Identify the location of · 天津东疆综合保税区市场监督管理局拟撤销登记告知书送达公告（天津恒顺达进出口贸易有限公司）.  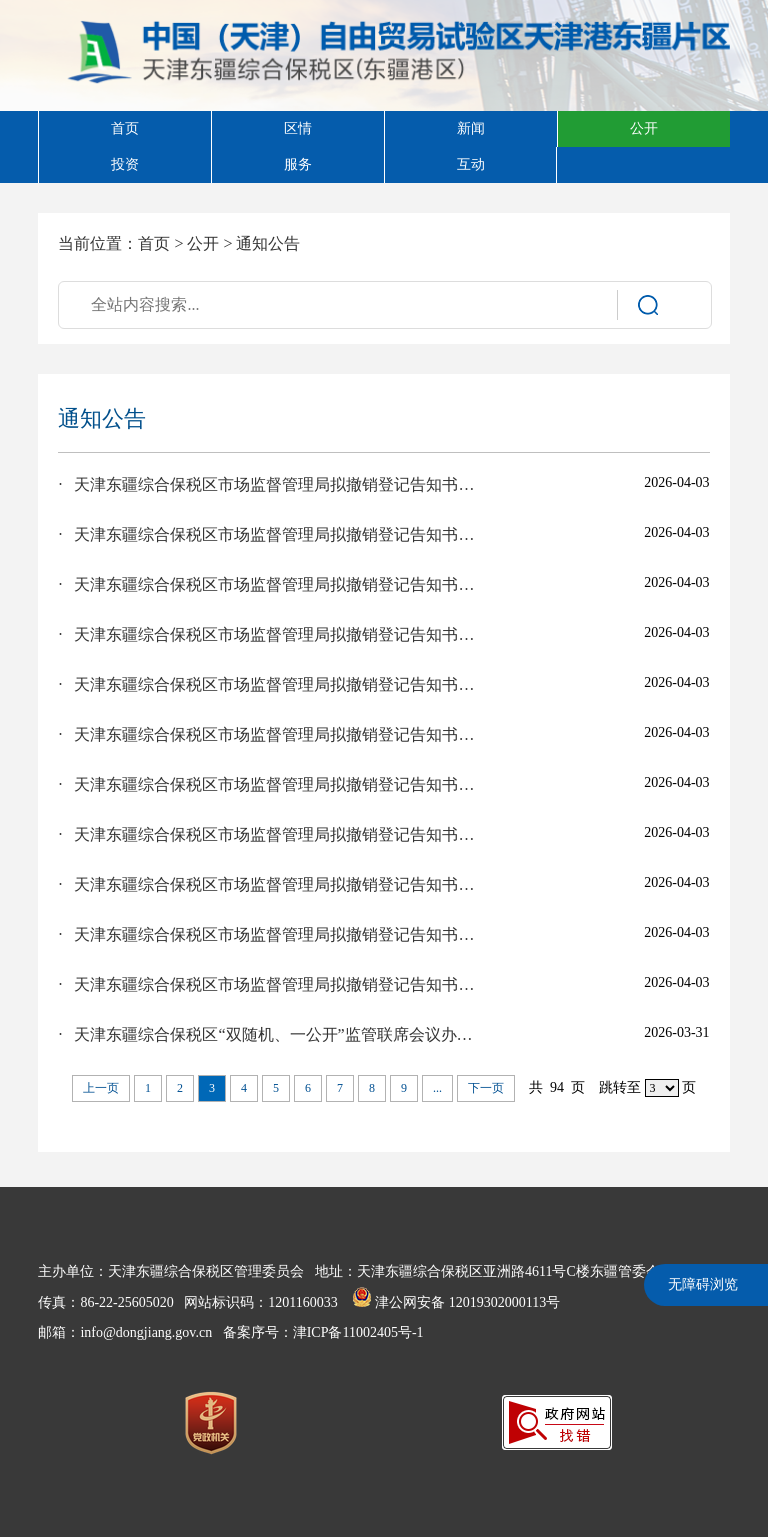
(269, 534).